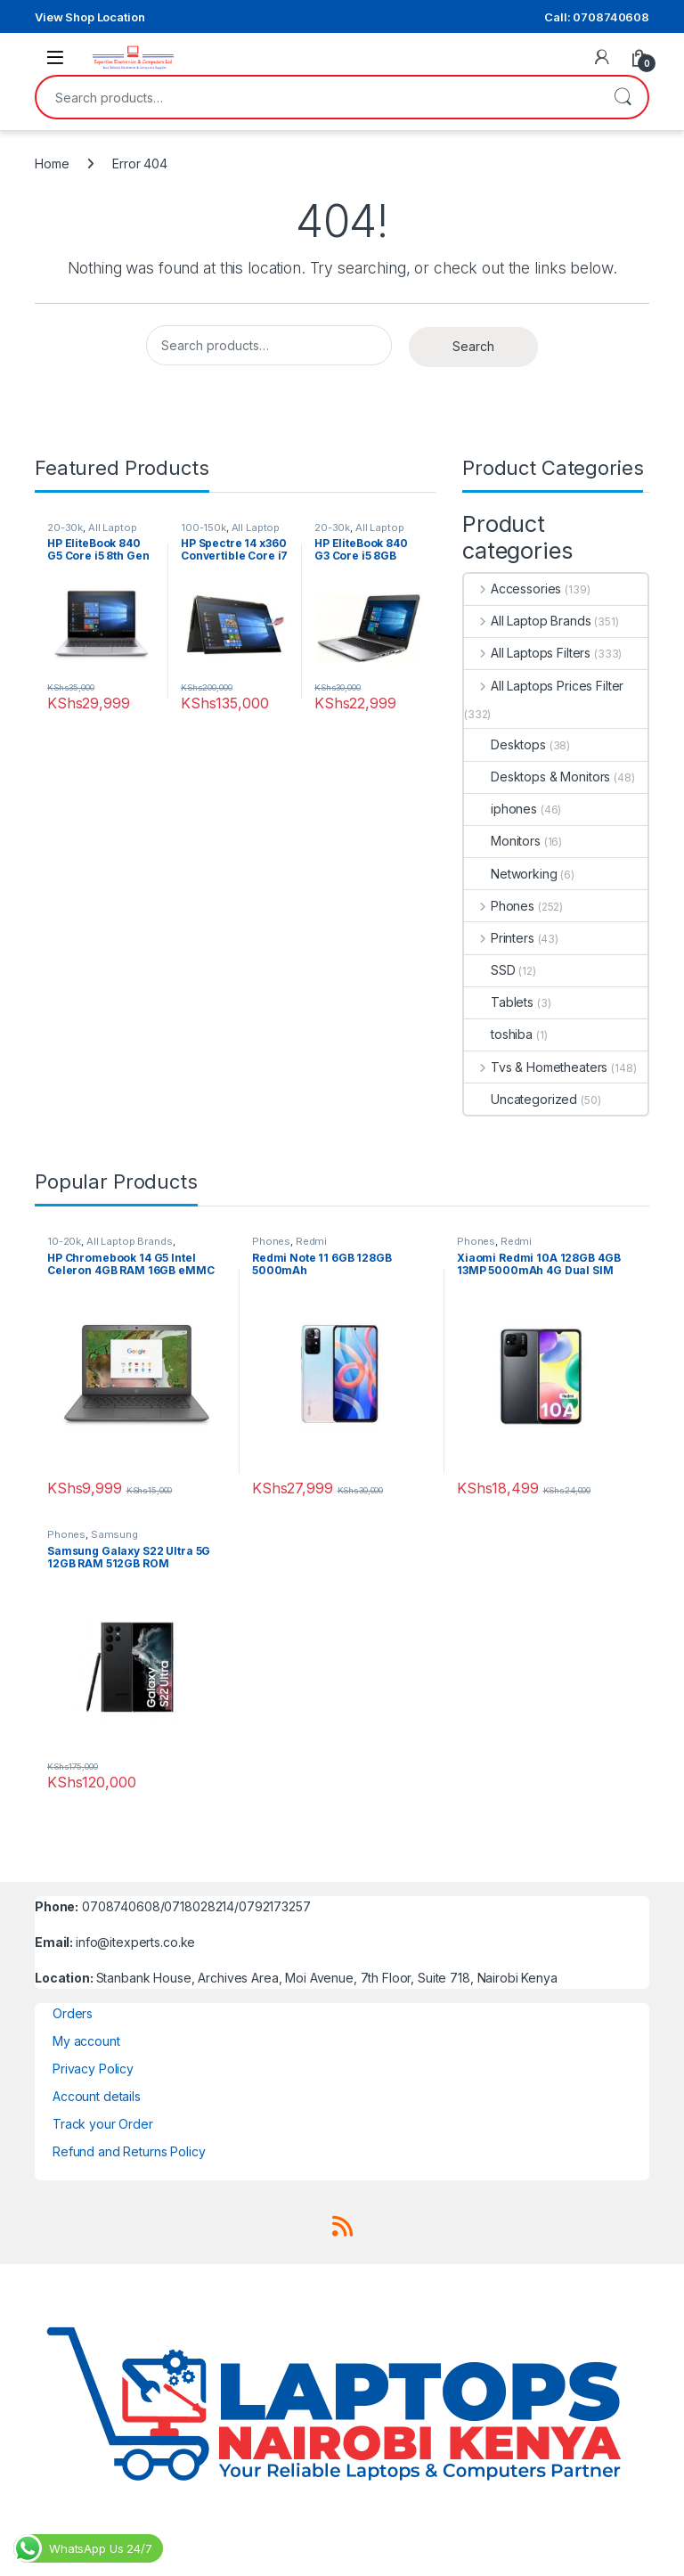 The width and height of the screenshot is (684, 2576). I want to click on Search, so click(622, 97).